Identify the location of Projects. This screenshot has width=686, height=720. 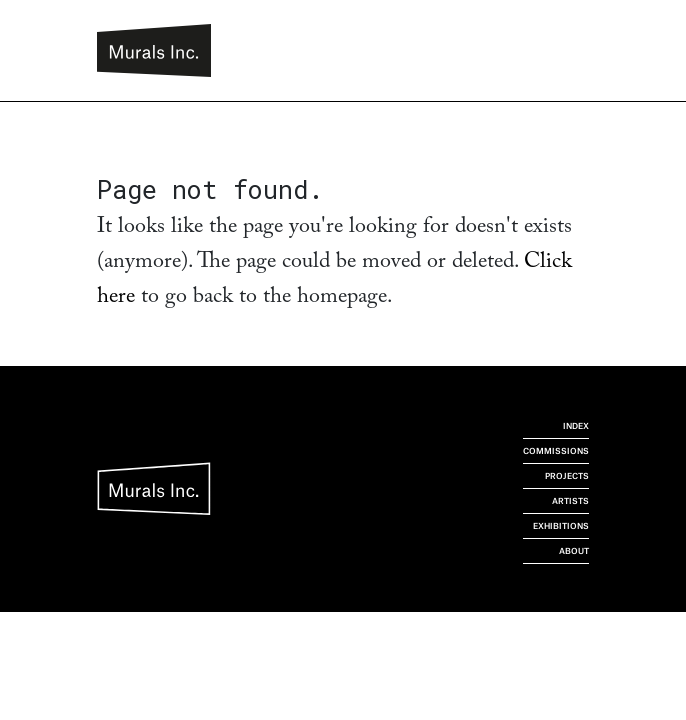
(567, 476).